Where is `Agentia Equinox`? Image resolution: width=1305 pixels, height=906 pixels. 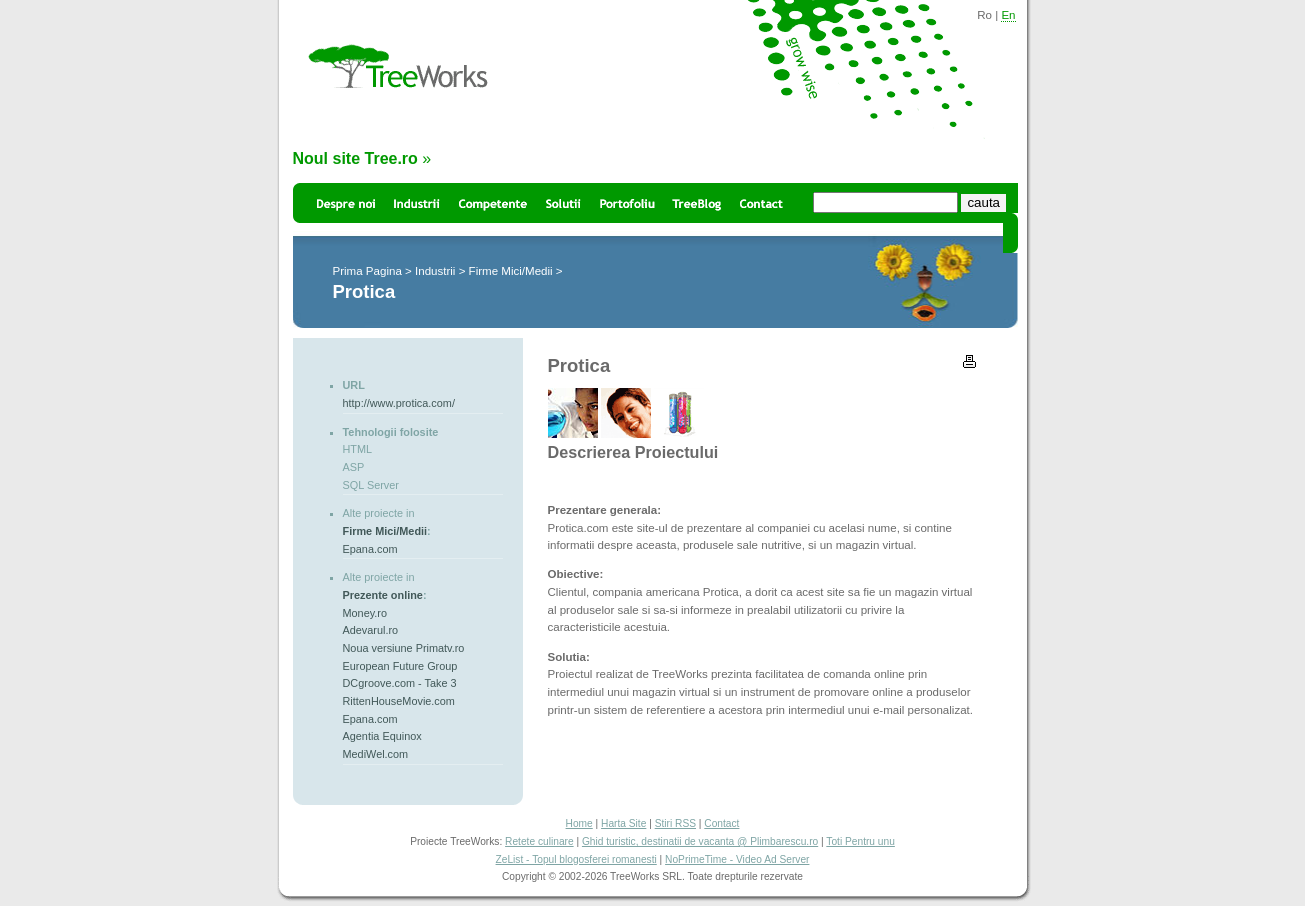
Agentia Equinox is located at coordinates (382, 736).